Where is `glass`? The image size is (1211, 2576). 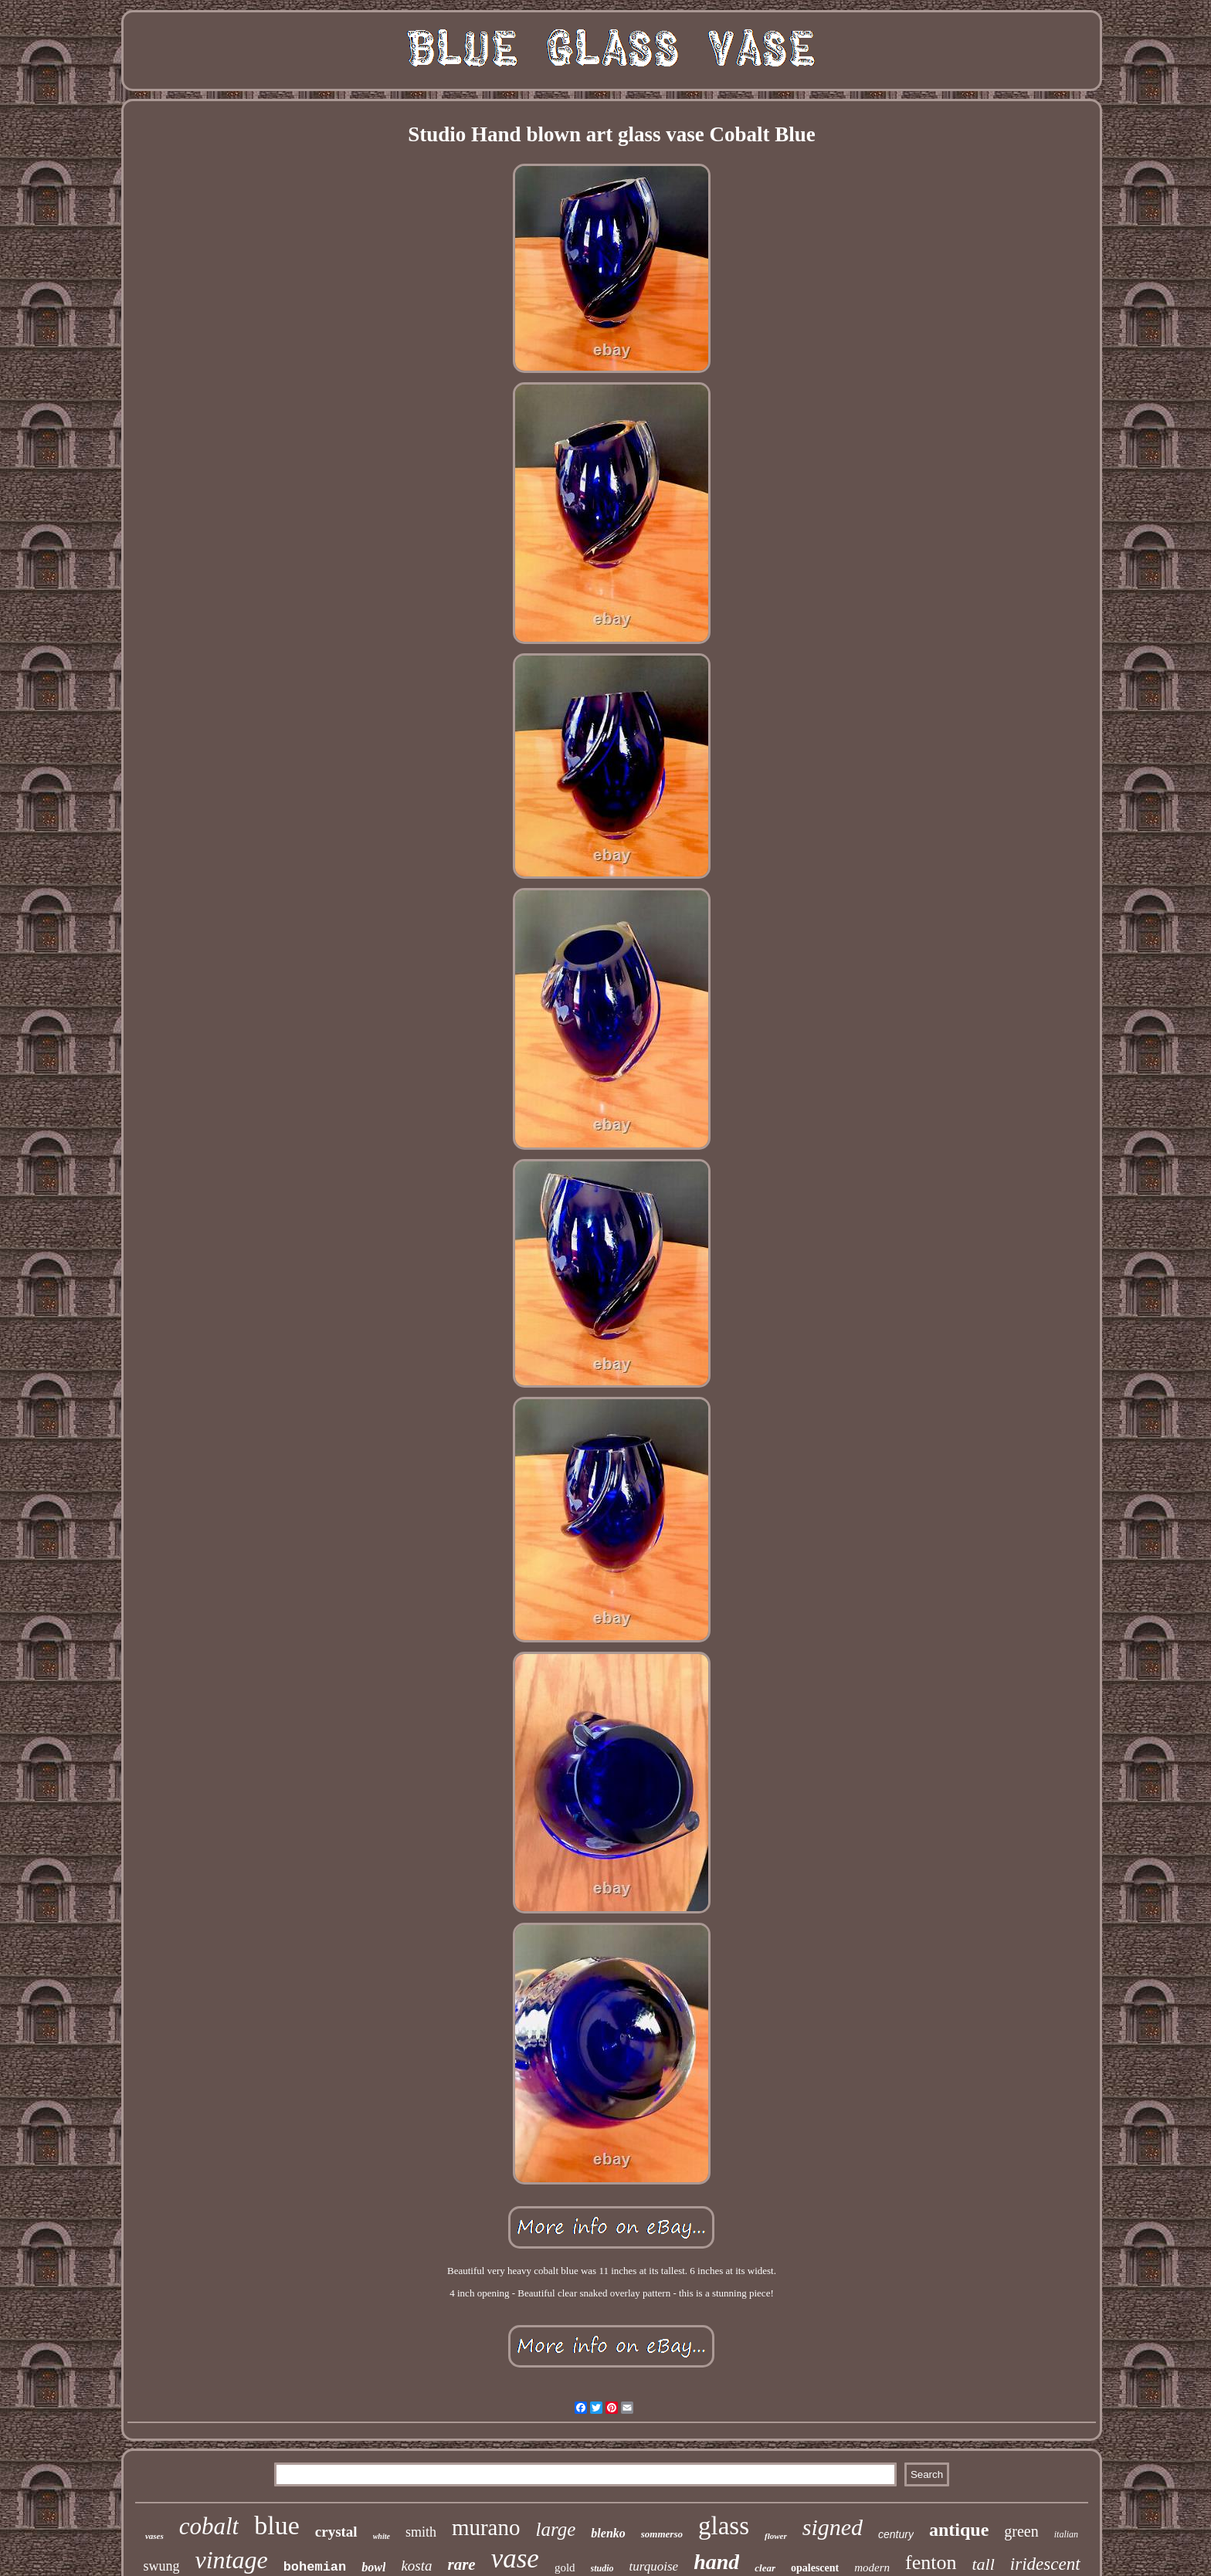 glass is located at coordinates (723, 2526).